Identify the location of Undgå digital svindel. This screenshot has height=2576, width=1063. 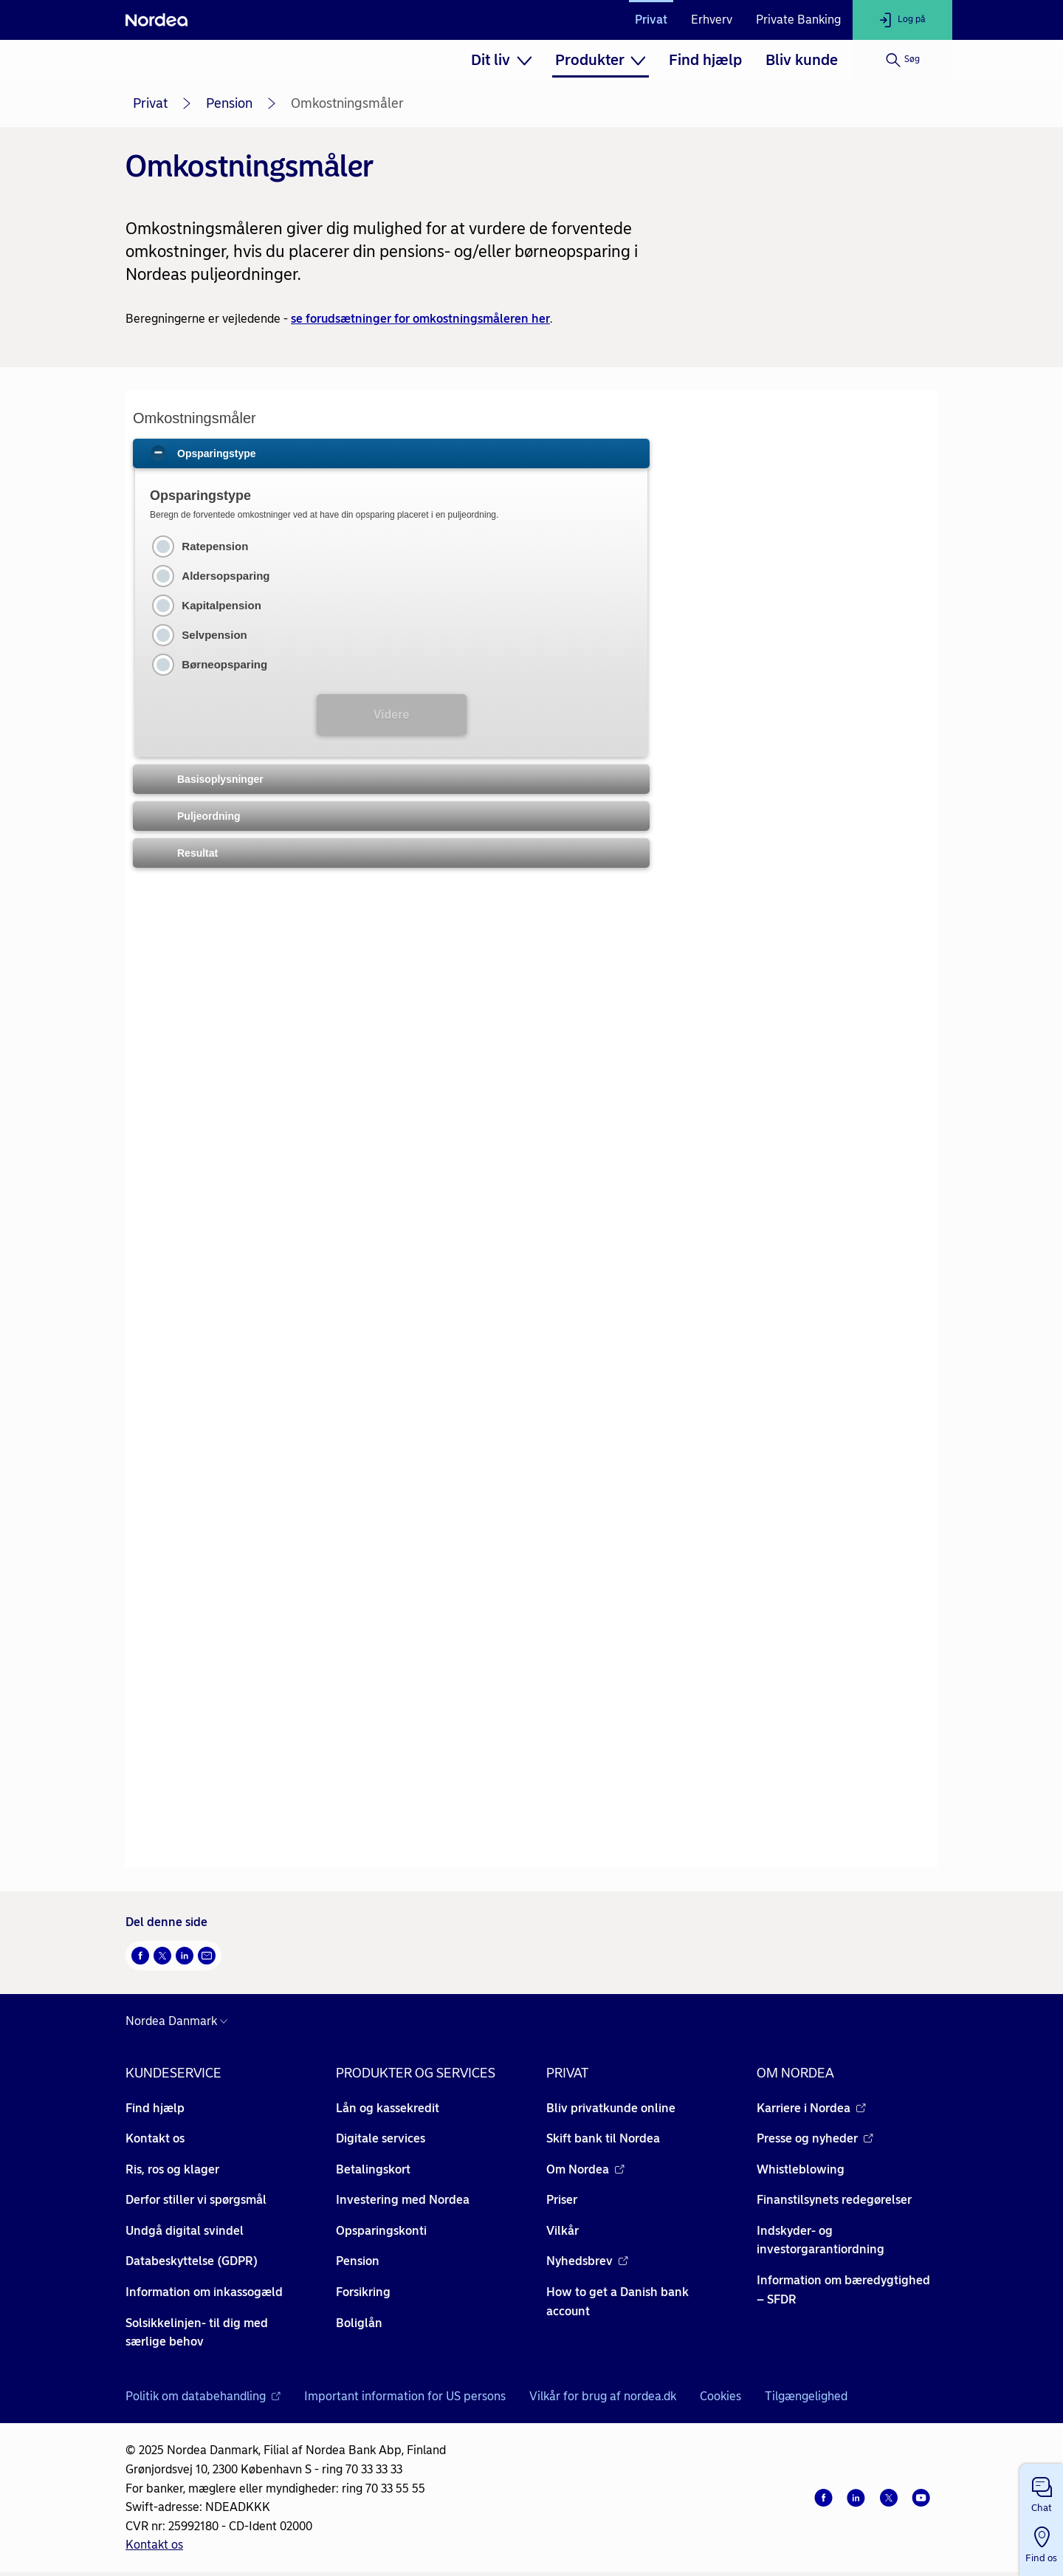
(184, 2231).